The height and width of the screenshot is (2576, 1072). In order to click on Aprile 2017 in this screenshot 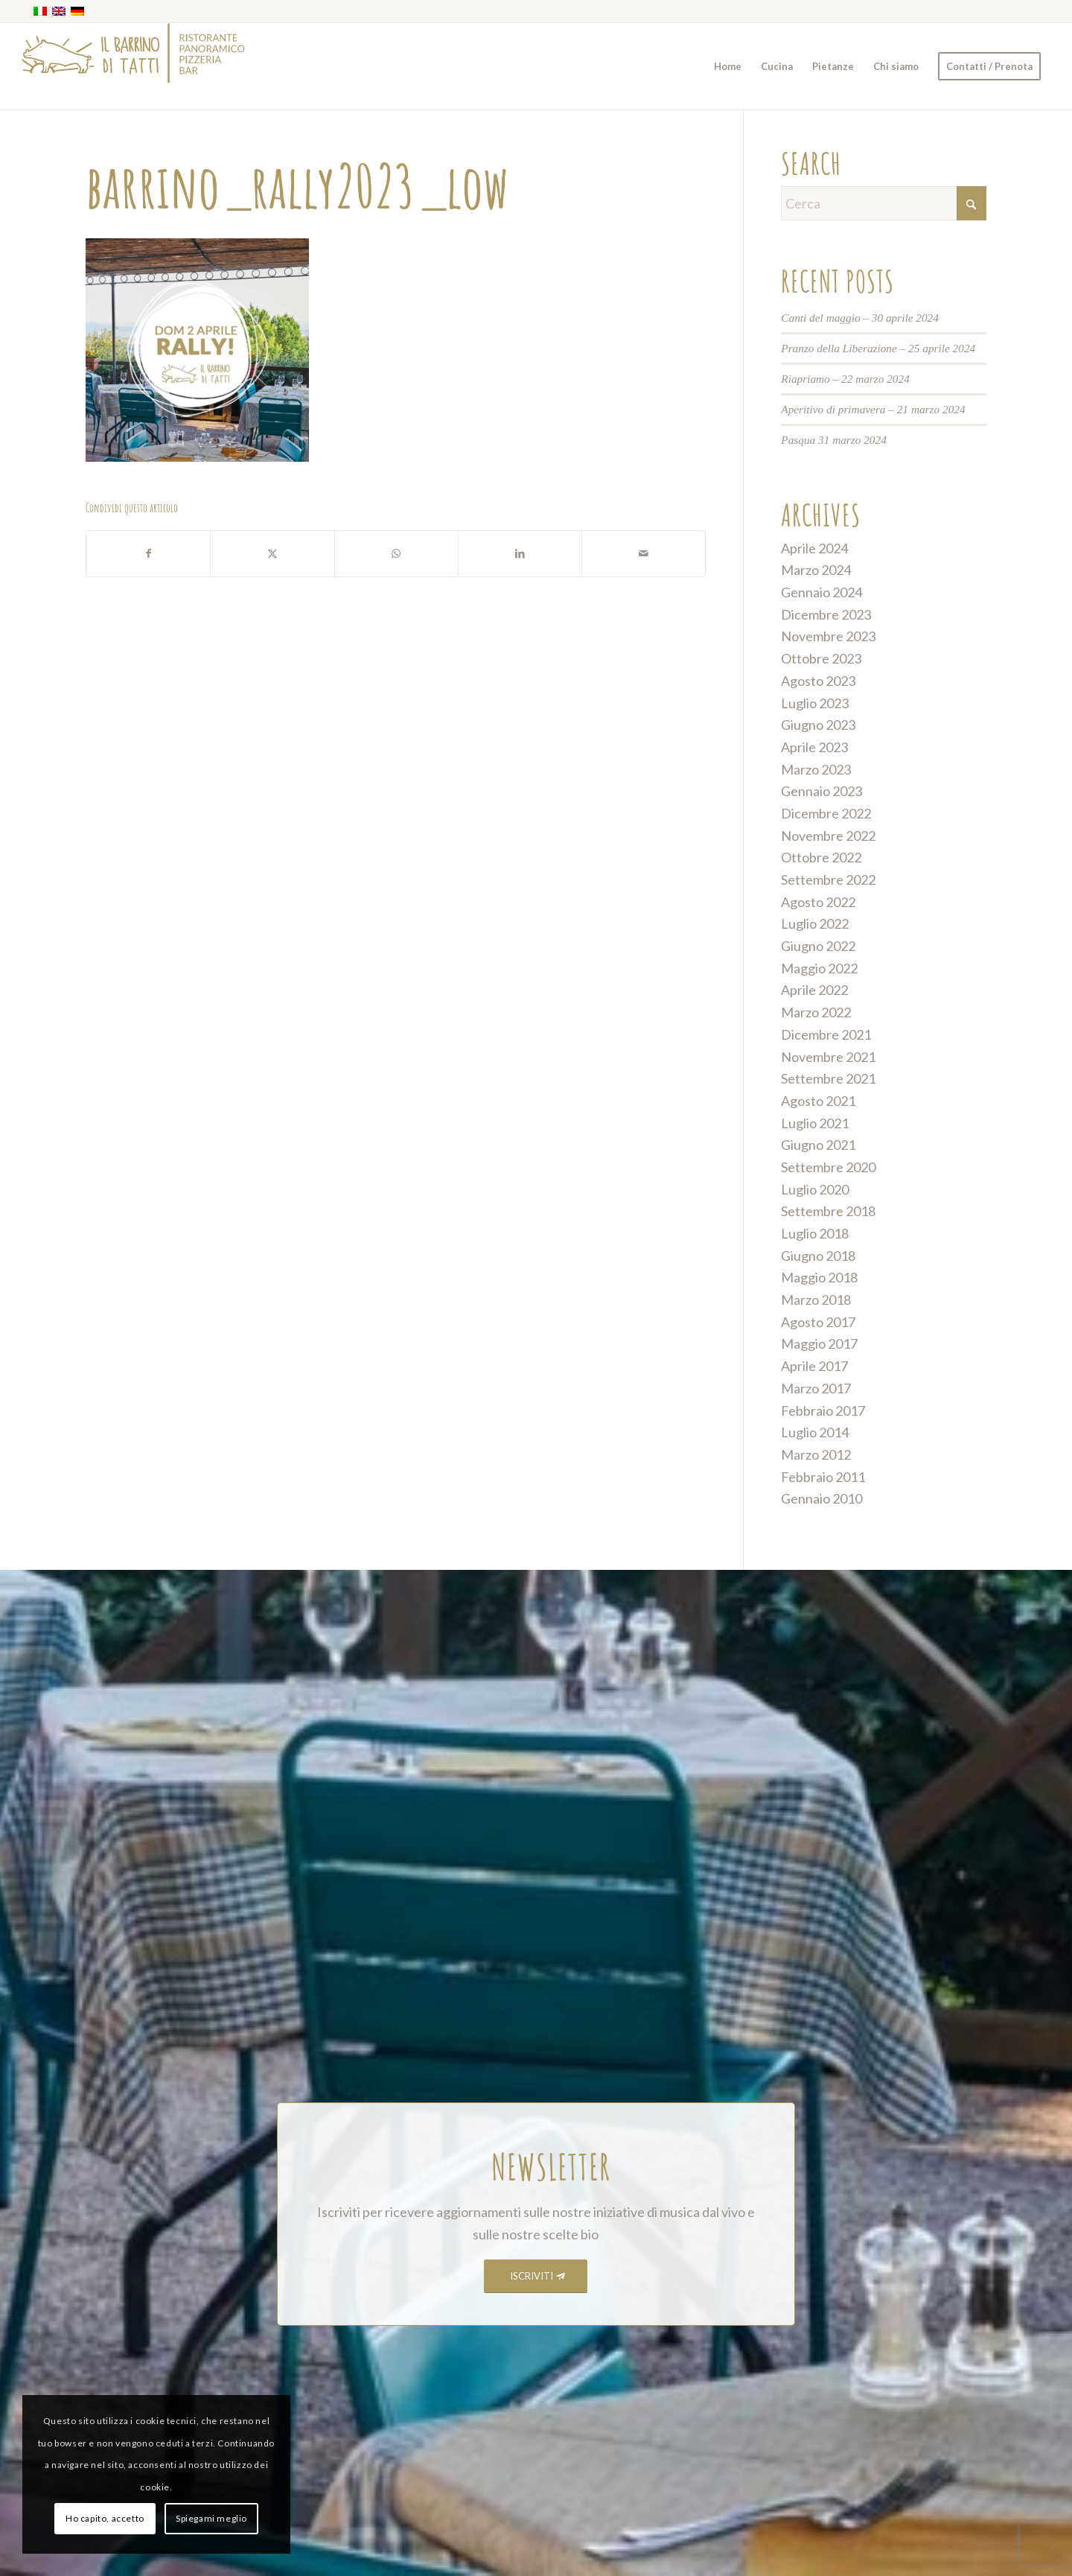, I will do `click(814, 1366)`.